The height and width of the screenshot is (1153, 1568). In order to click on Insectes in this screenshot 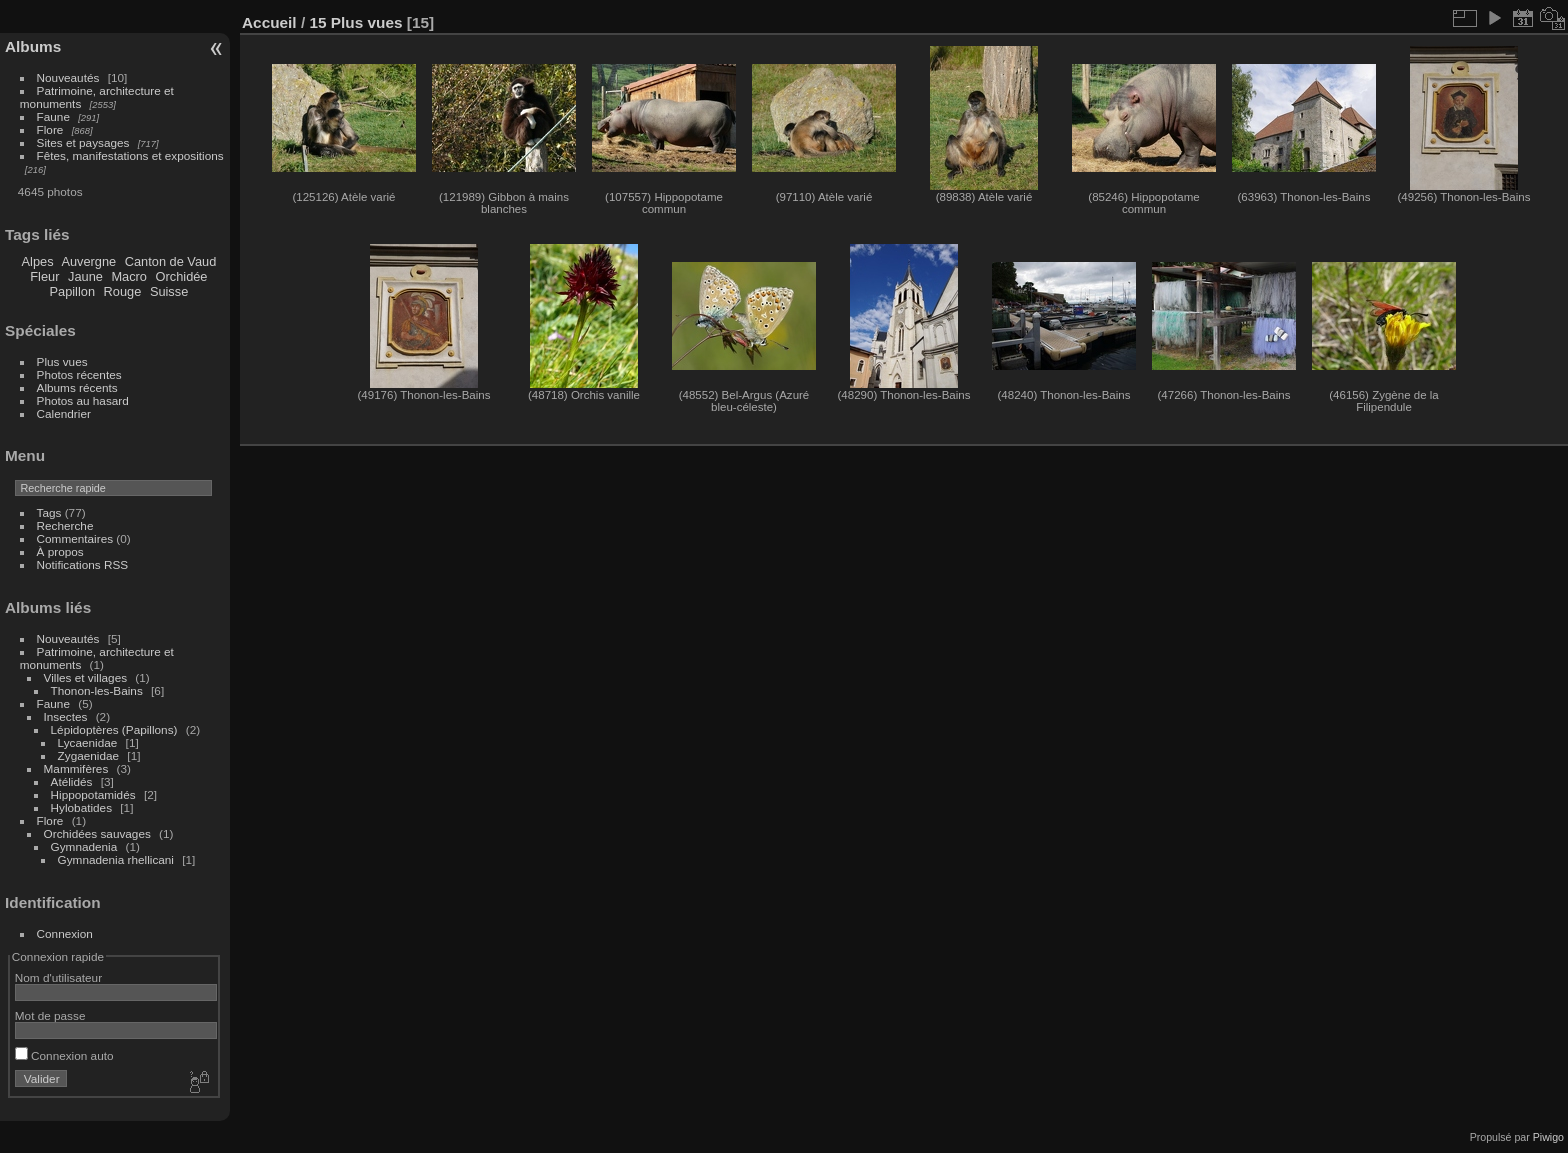, I will do `click(66, 716)`.